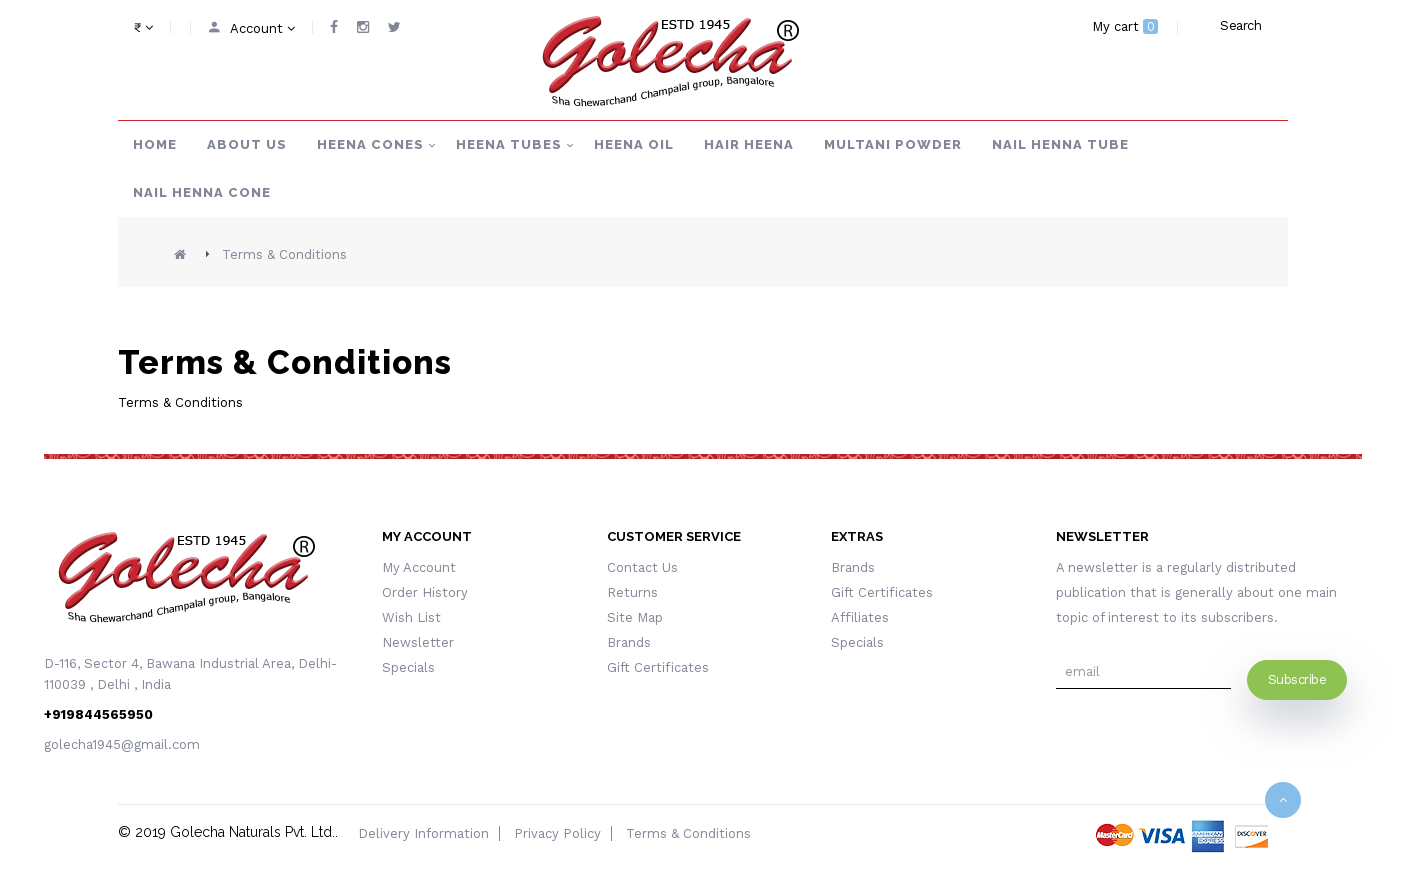 The image size is (1406, 890). What do you see at coordinates (423, 833) in the screenshot?
I see `Delivery Information` at bounding box center [423, 833].